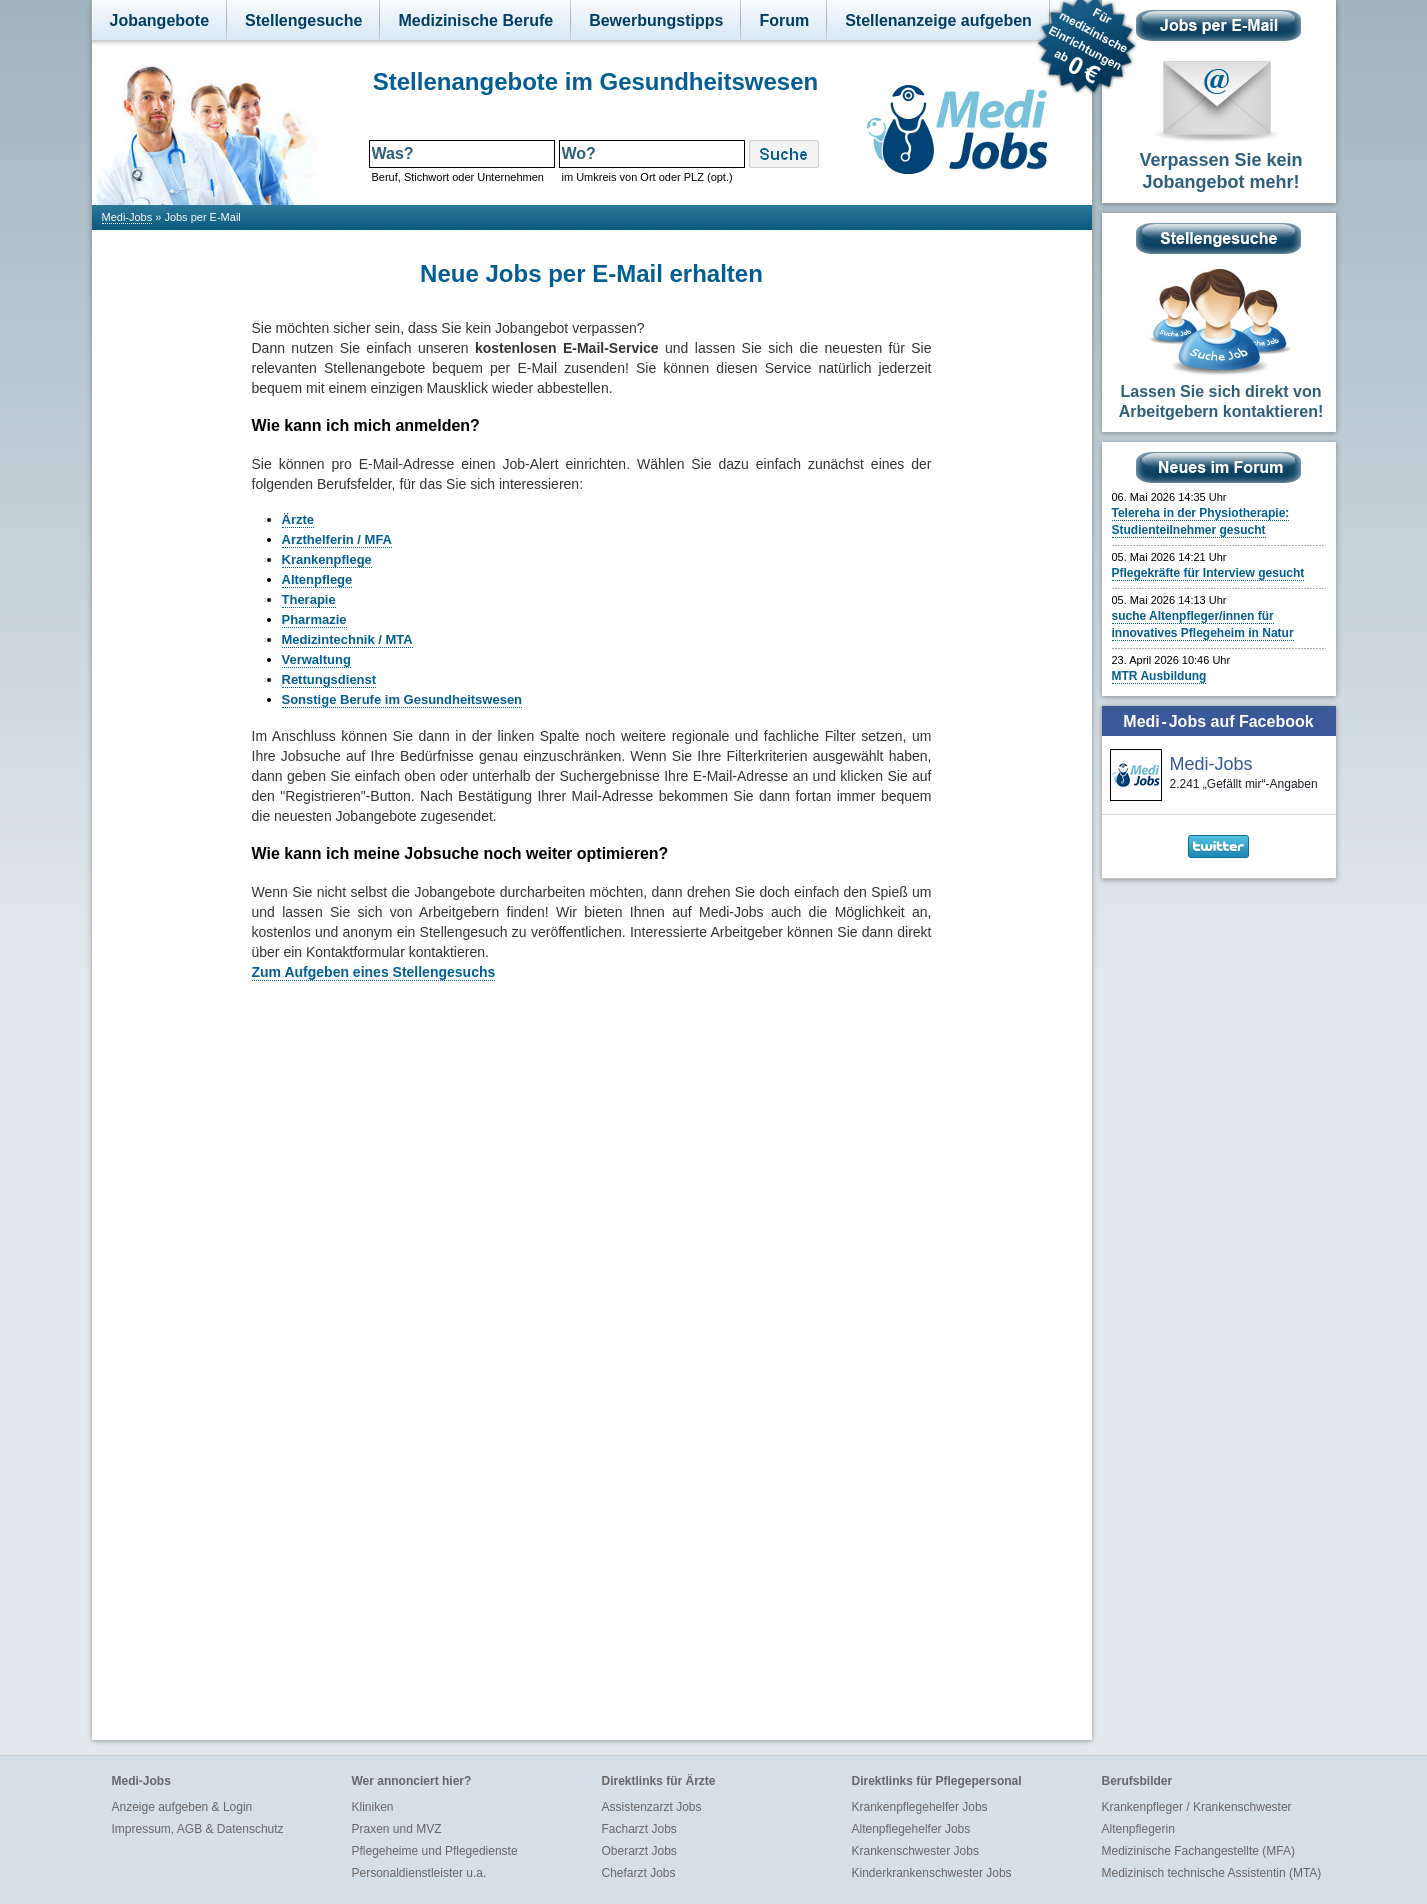  Describe the element at coordinates (435, 1851) in the screenshot. I see `Pflegeheime und Pflegedienste` at that location.